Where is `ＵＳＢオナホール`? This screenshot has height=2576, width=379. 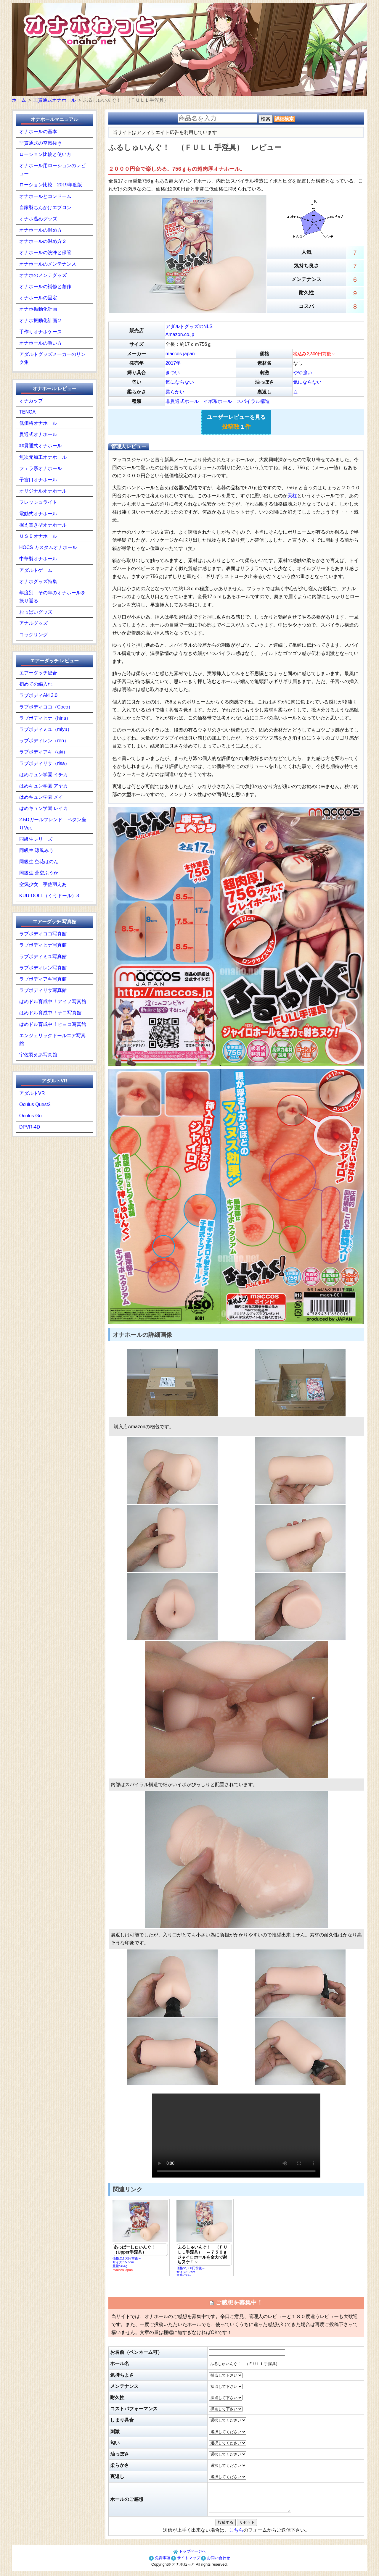
ＵＳＢオナホール is located at coordinates (38, 536).